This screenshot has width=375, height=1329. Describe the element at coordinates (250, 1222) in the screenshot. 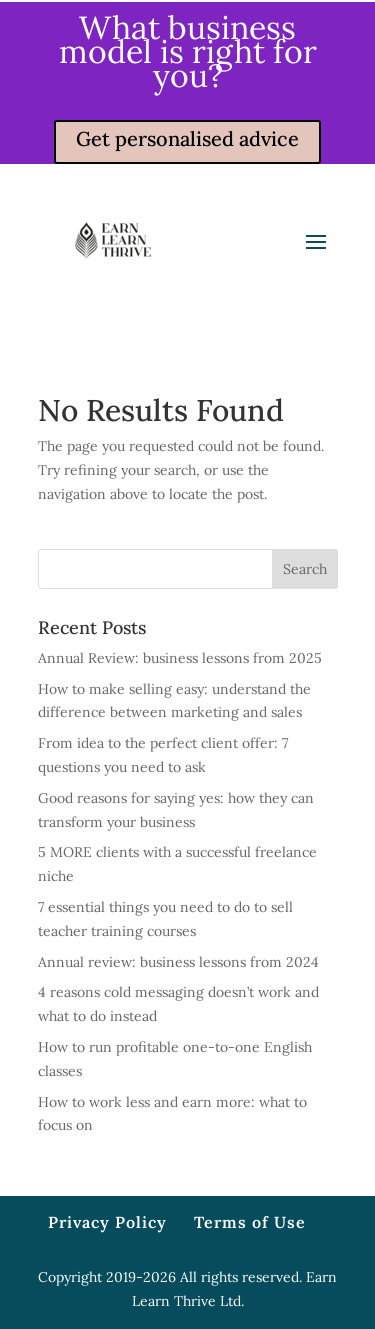

I see `Terms of Use` at that location.